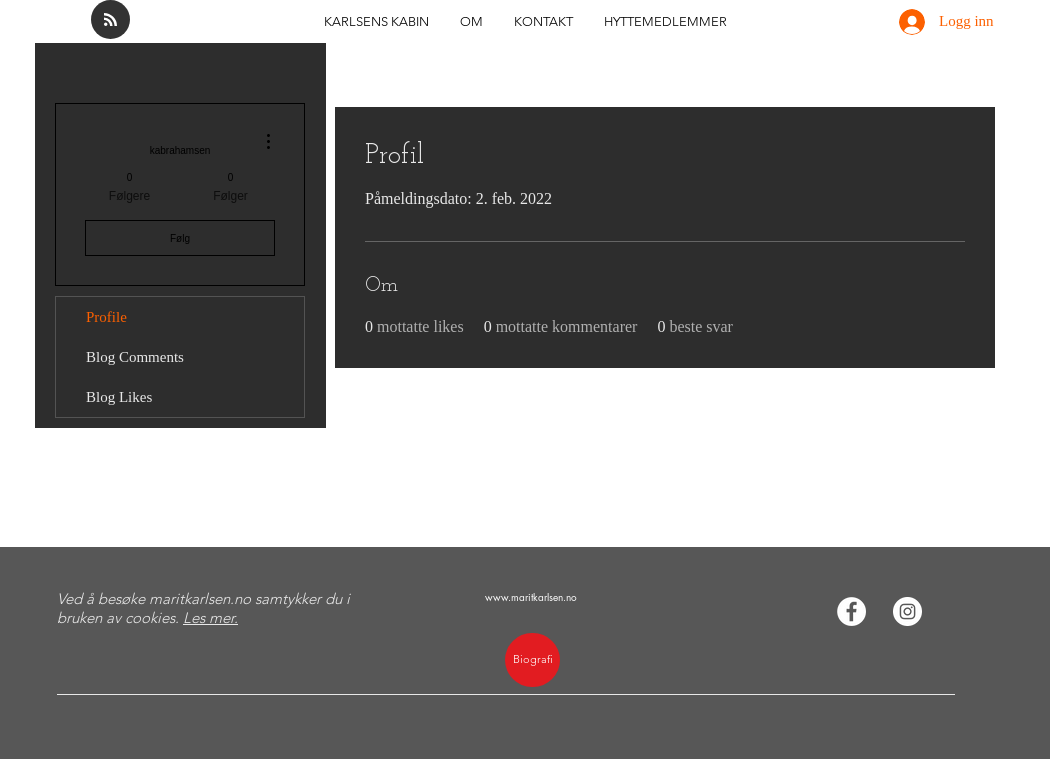  Describe the element at coordinates (907, 611) in the screenshot. I see `[Instagram - Hvit Circle]` at that location.